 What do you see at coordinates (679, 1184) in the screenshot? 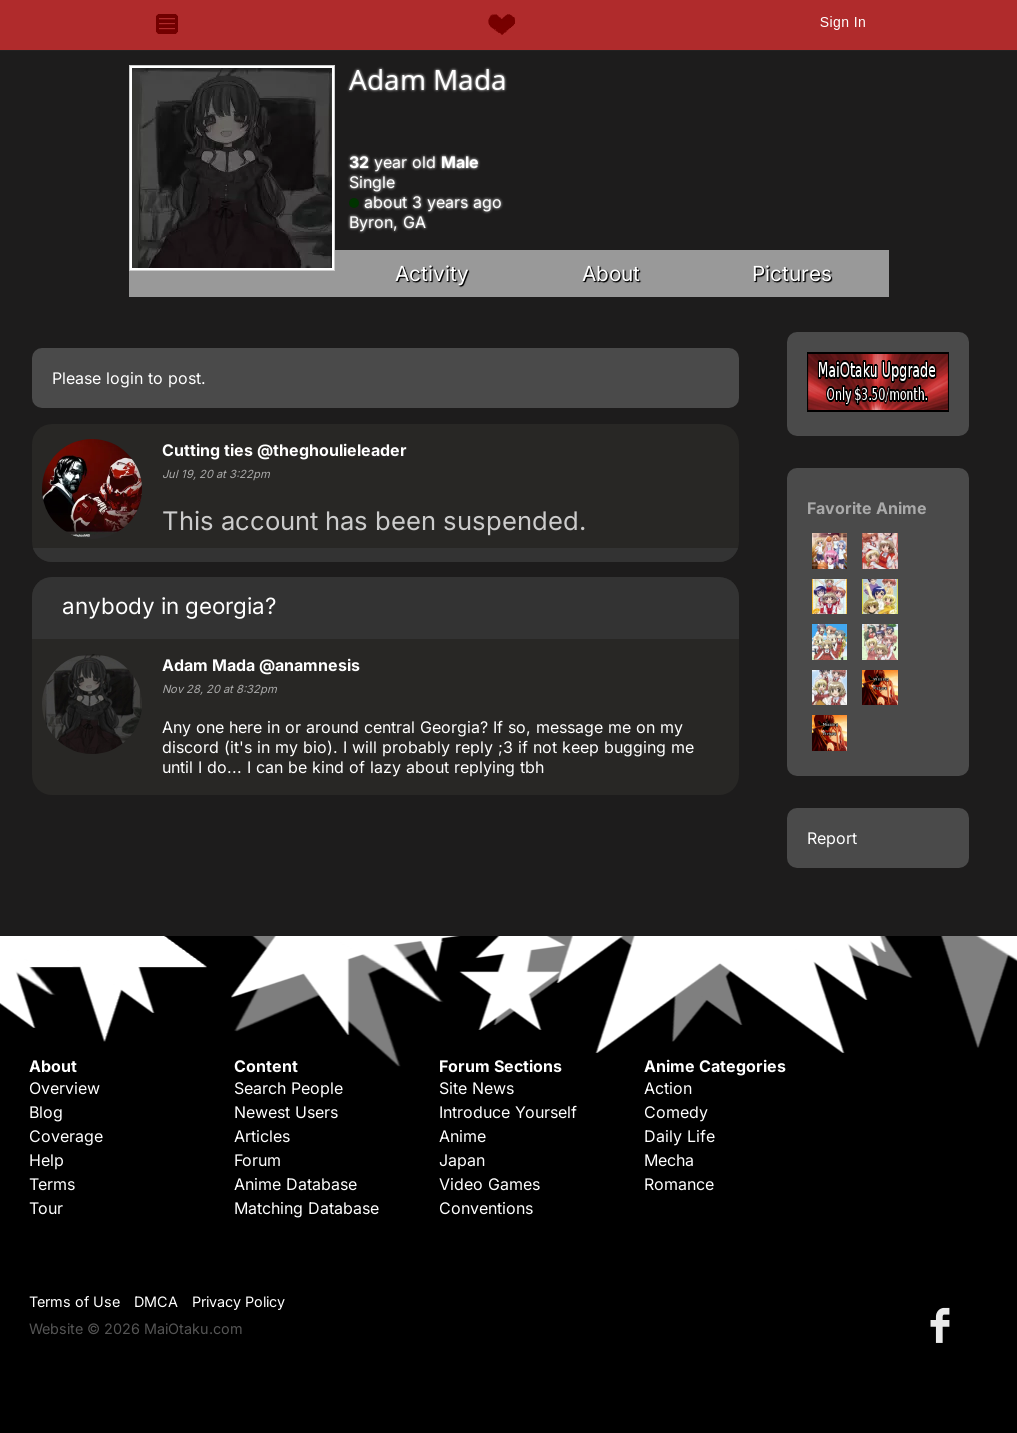
I see `Romance` at bounding box center [679, 1184].